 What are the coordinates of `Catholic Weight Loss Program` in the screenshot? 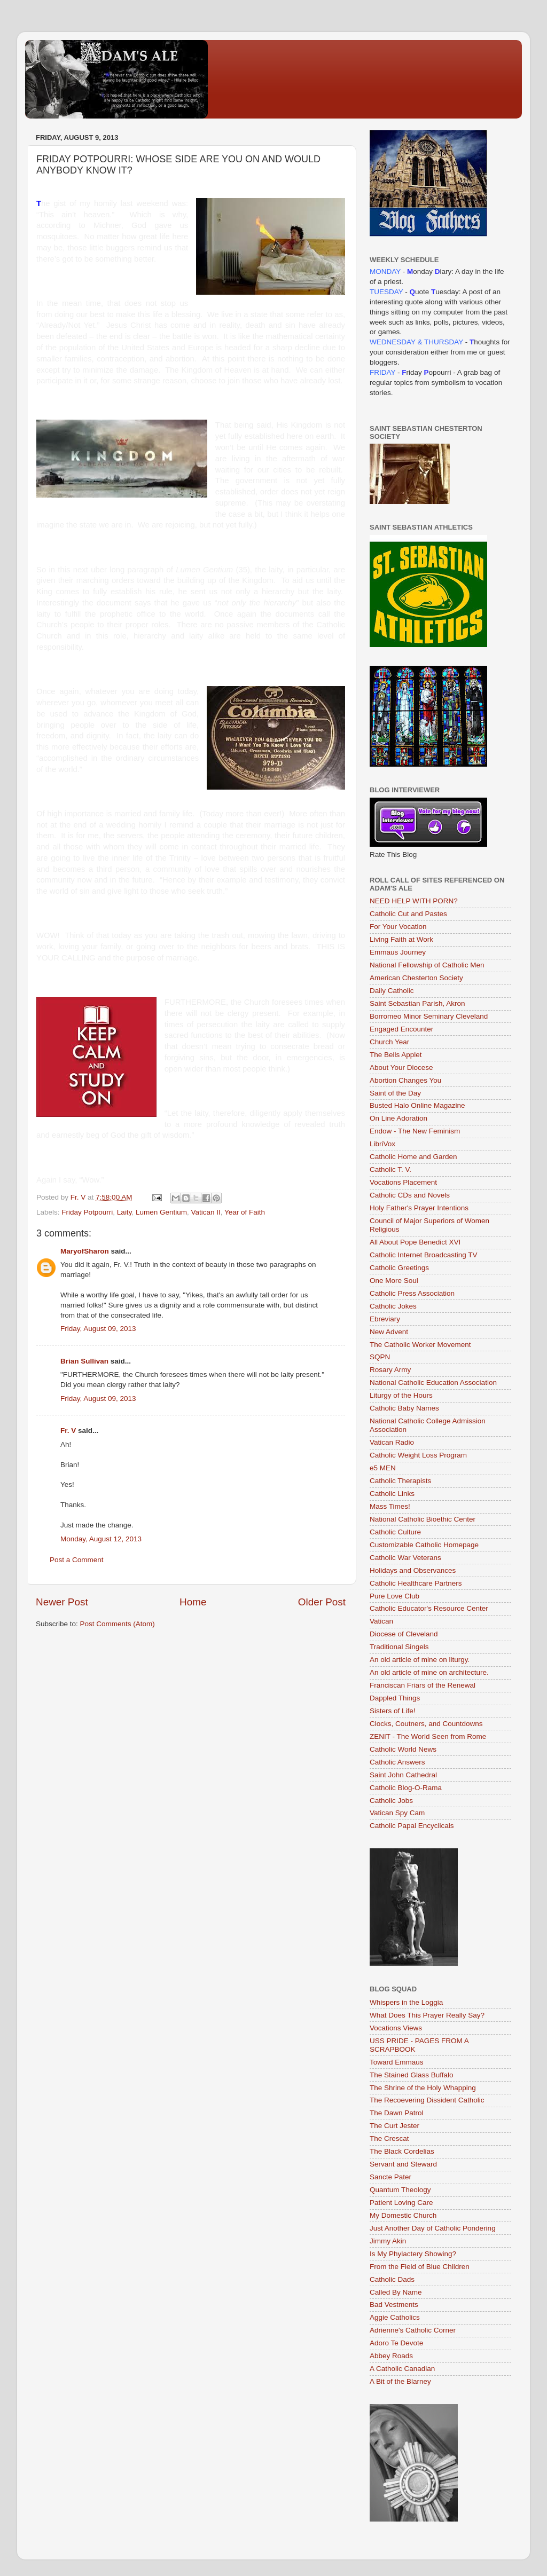 It's located at (418, 1455).